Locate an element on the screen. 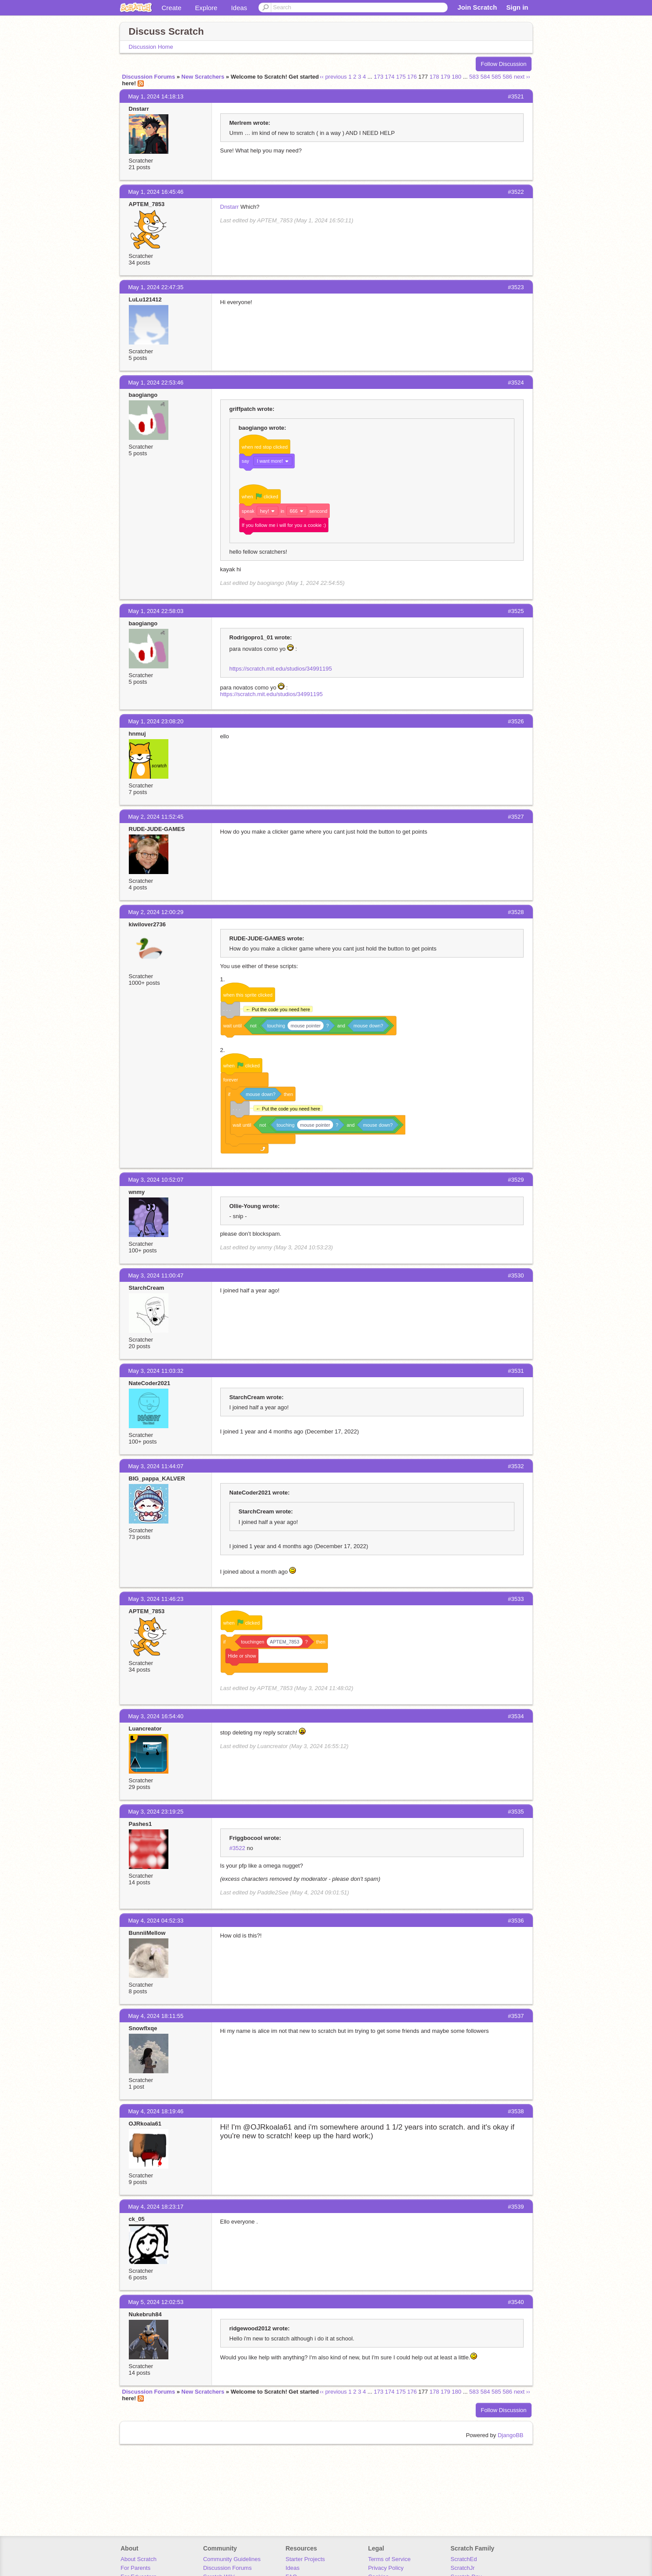  May 1, 2024 22:53:46 is located at coordinates (156, 382).